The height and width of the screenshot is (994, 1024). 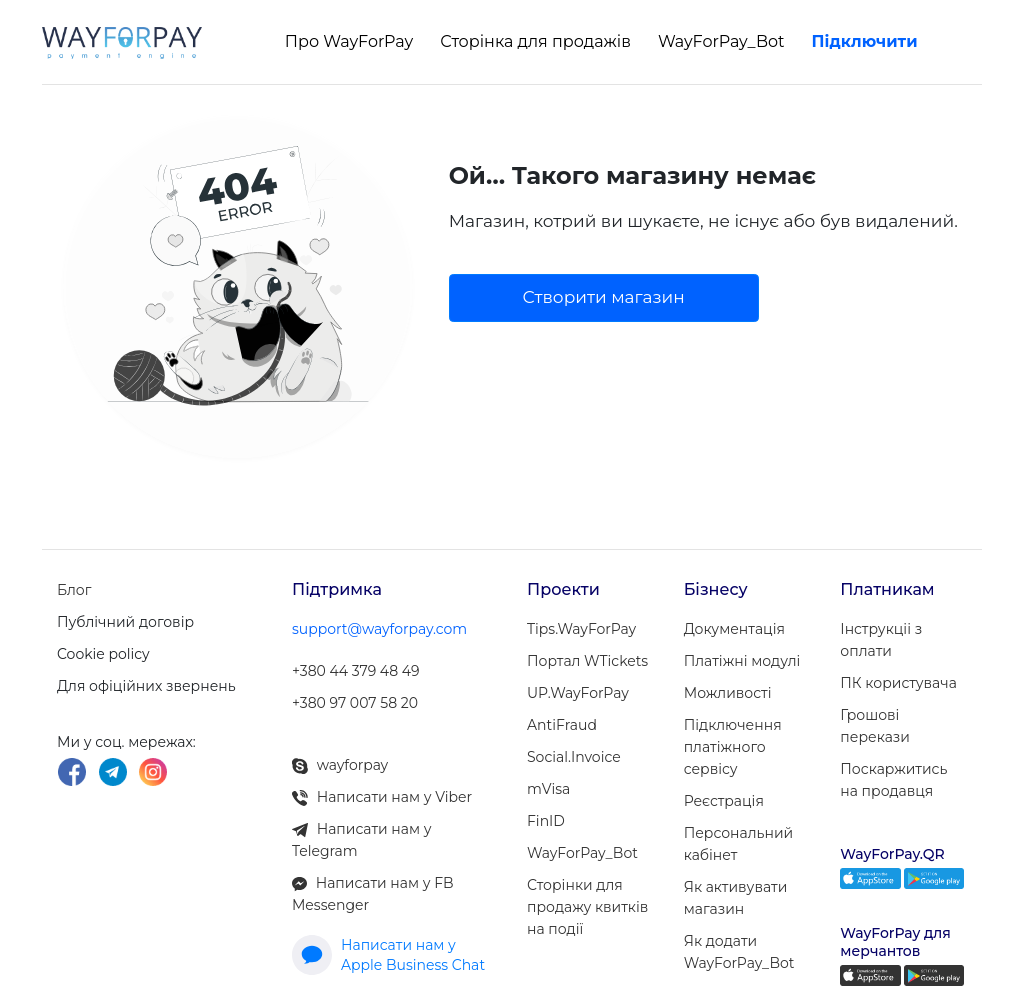 What do you see at coordinates (865, 41) in the screenshot?
I see `Підключити` at bounding box center [865, 41].